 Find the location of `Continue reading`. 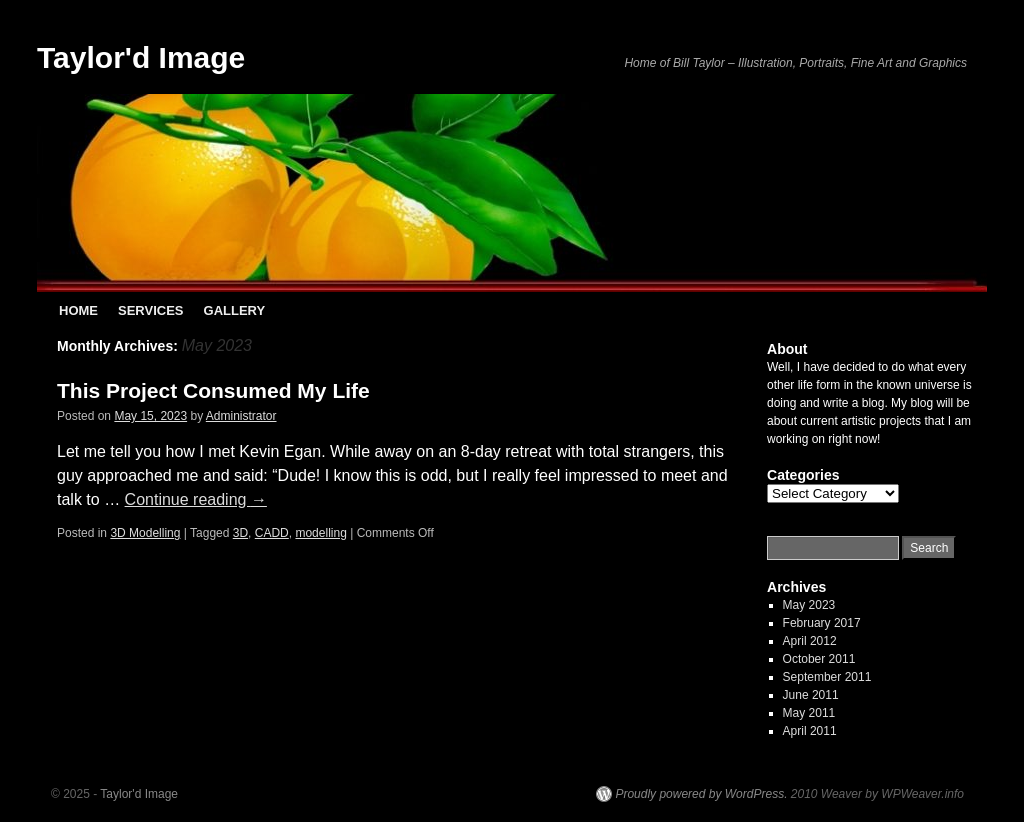

Continue reading is located at coordinates (196, 499).